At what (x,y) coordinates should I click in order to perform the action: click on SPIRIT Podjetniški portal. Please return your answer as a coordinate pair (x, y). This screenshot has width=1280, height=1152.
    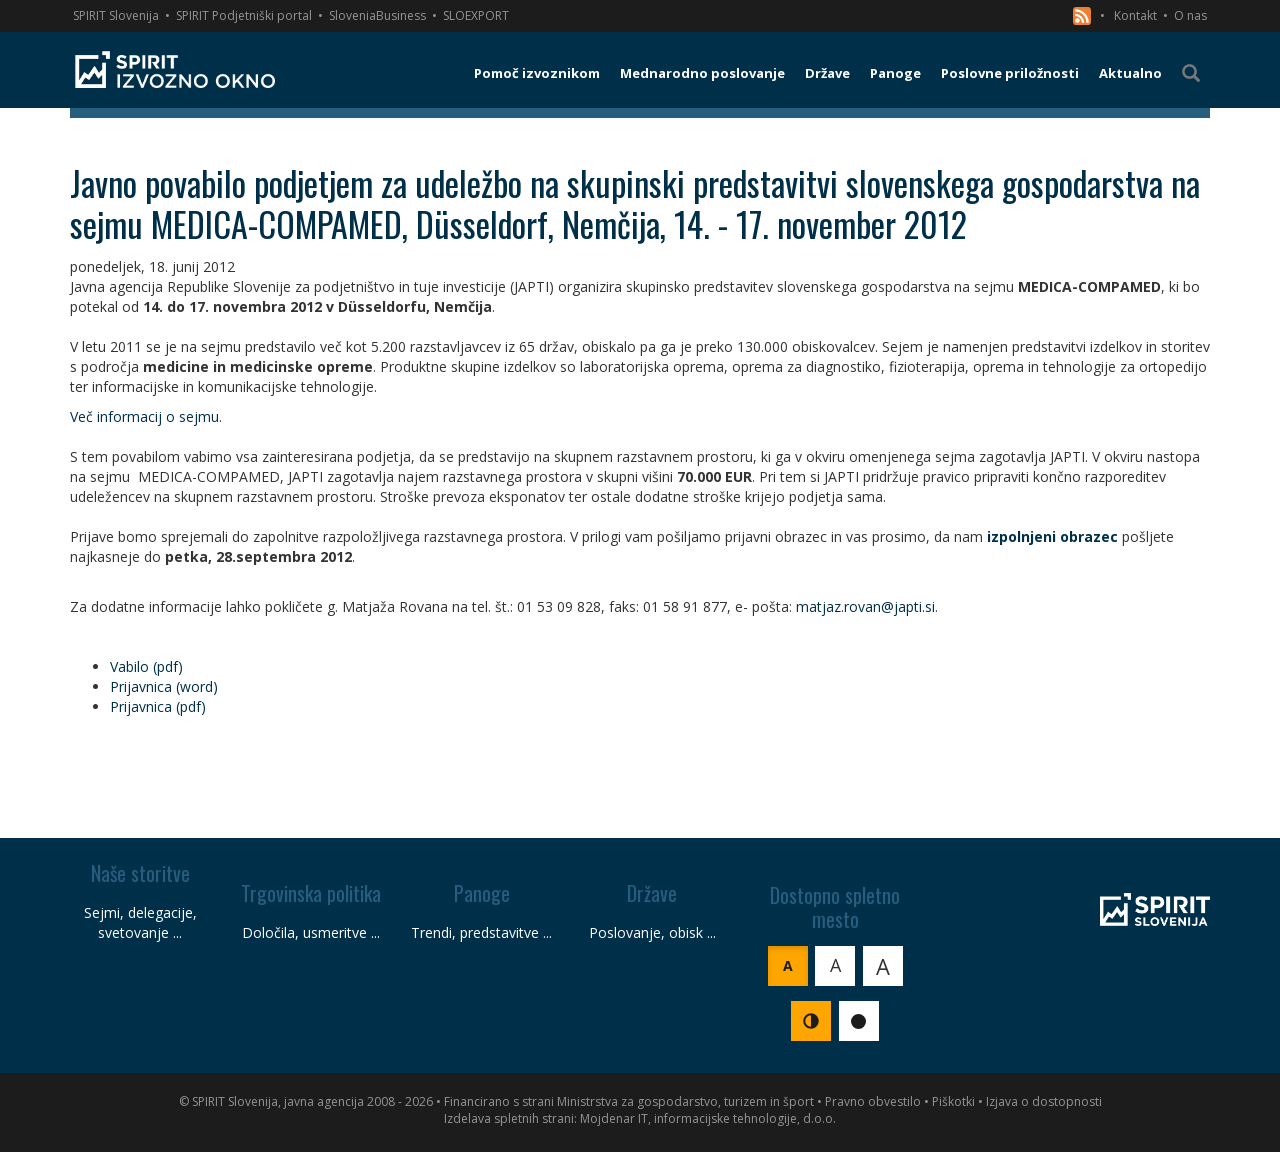
    Looking at the image, I should click on (244, 15).